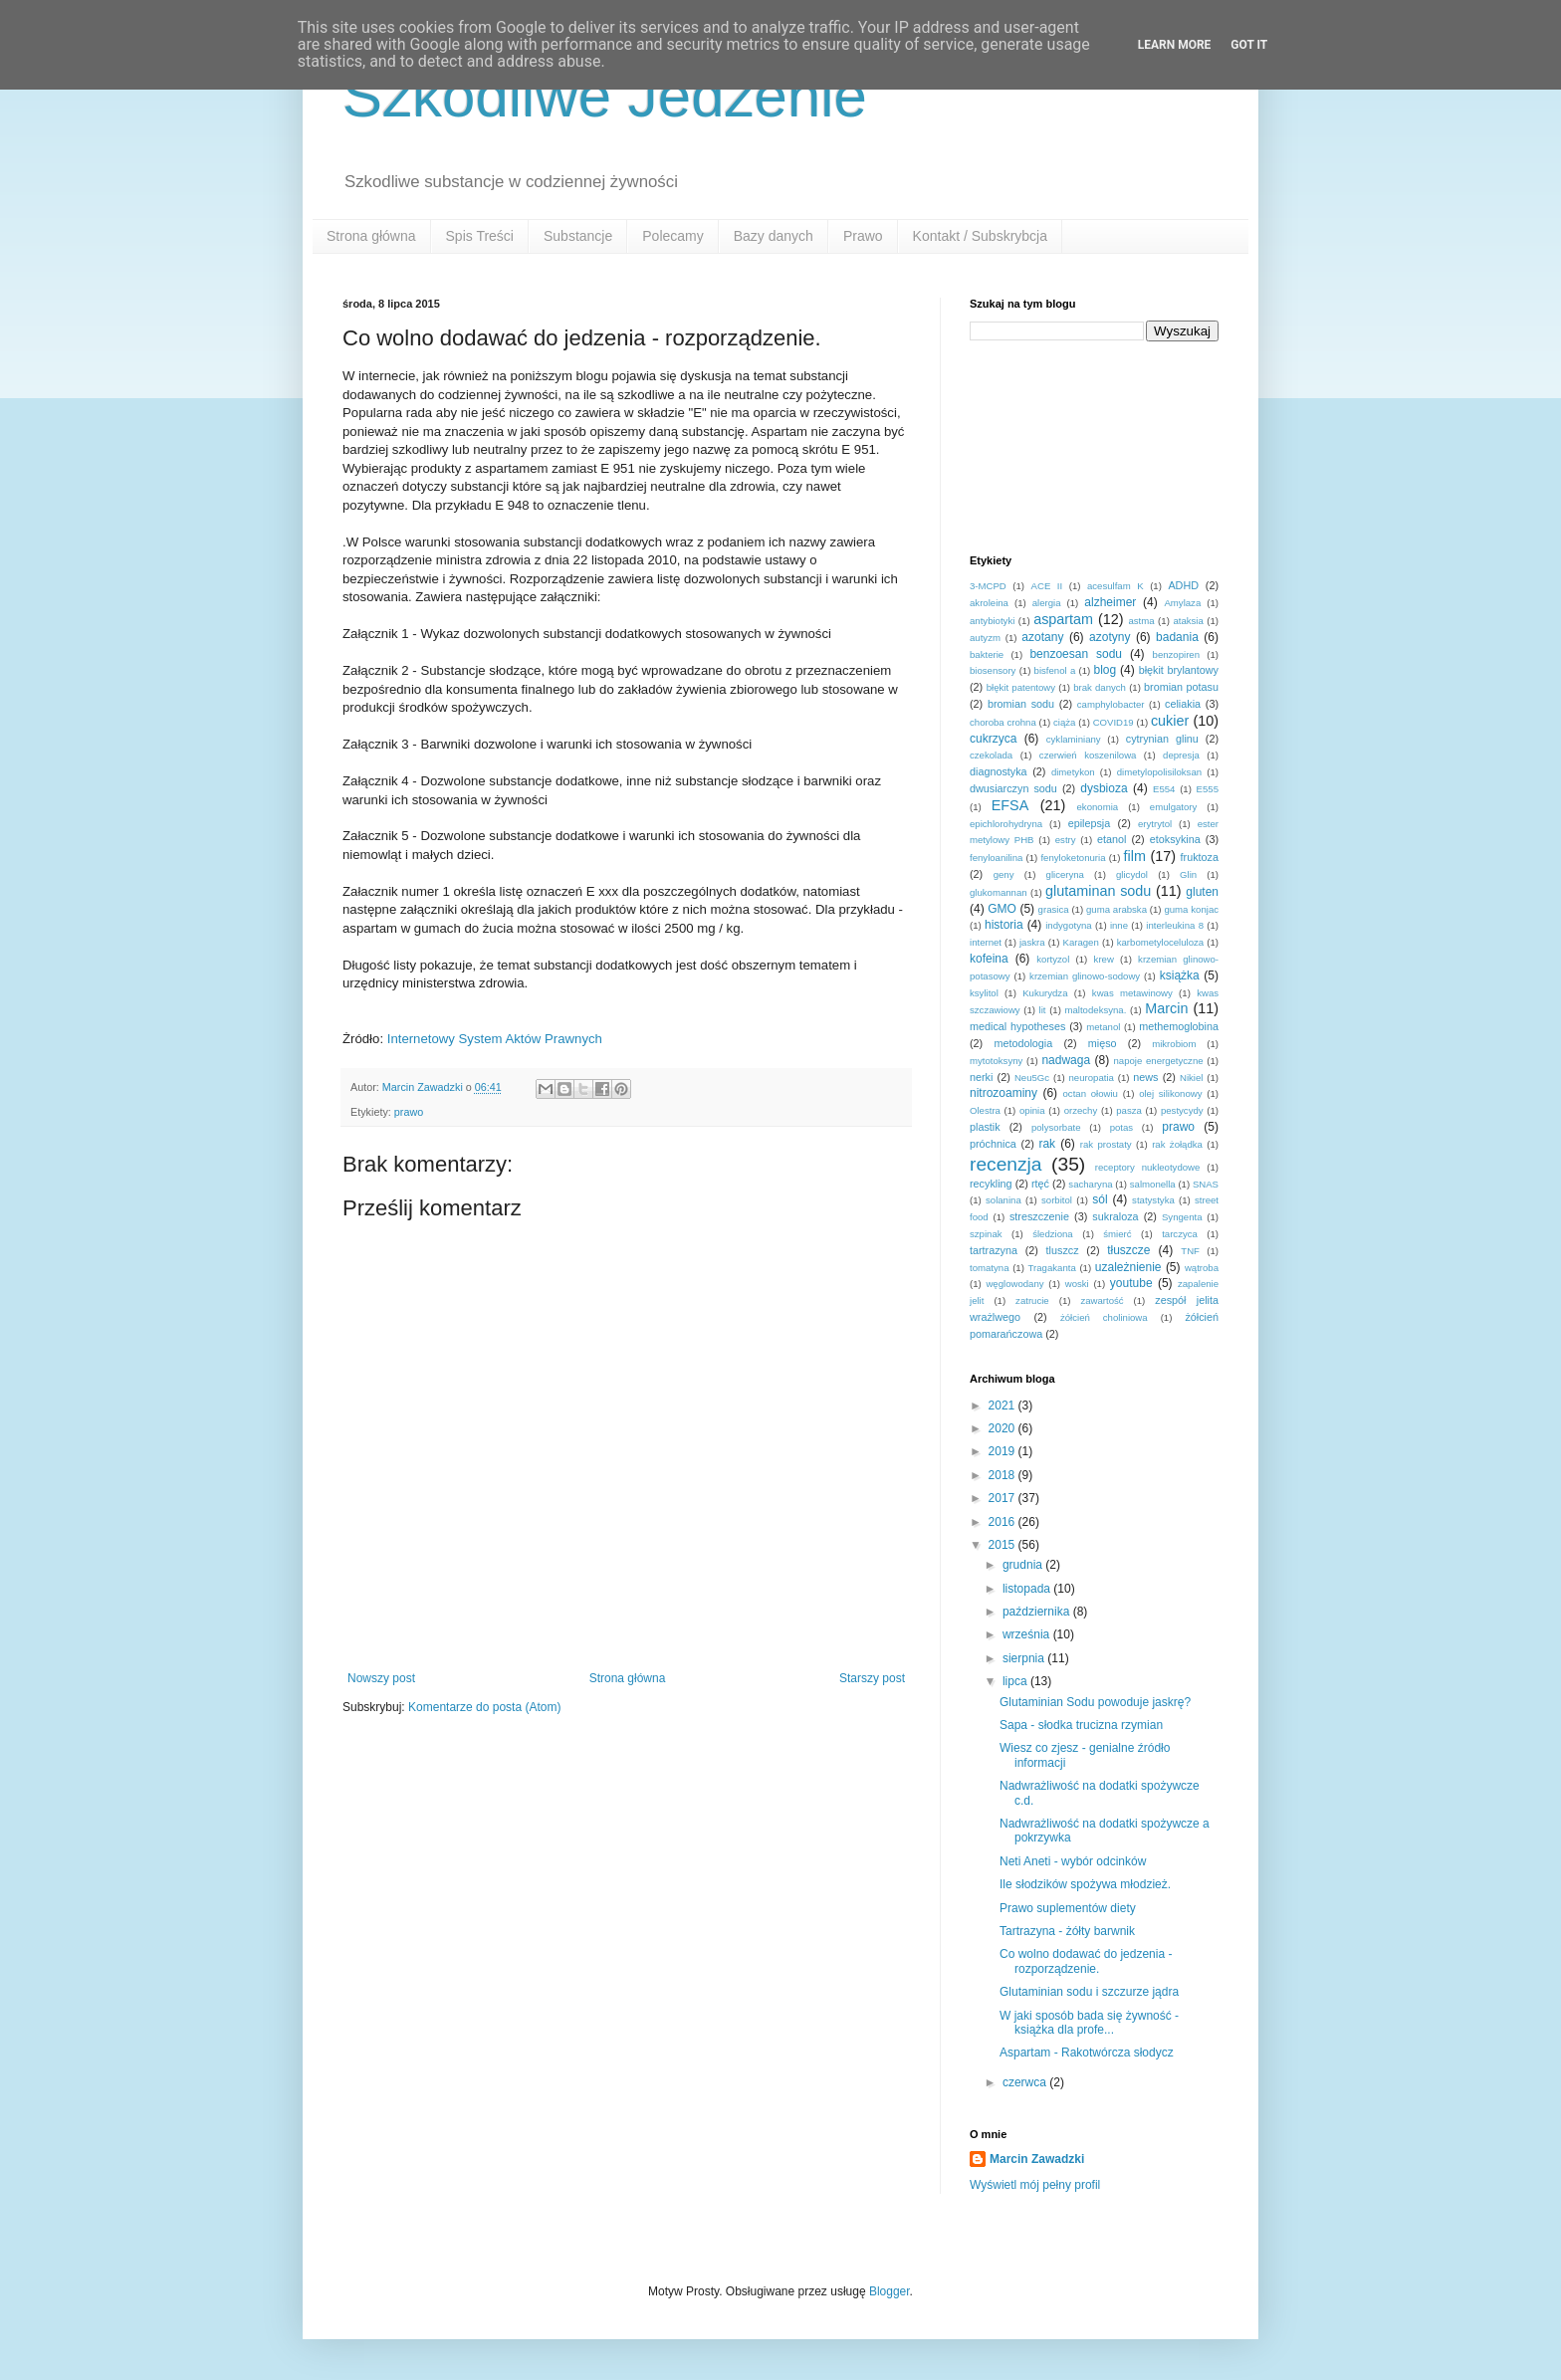 This screenshot has height=2380, width=1561. What do you see at coordinates (1180, 1233) in the screenshot?
I see `tarczyca` at bounding box center [1180, 1233].